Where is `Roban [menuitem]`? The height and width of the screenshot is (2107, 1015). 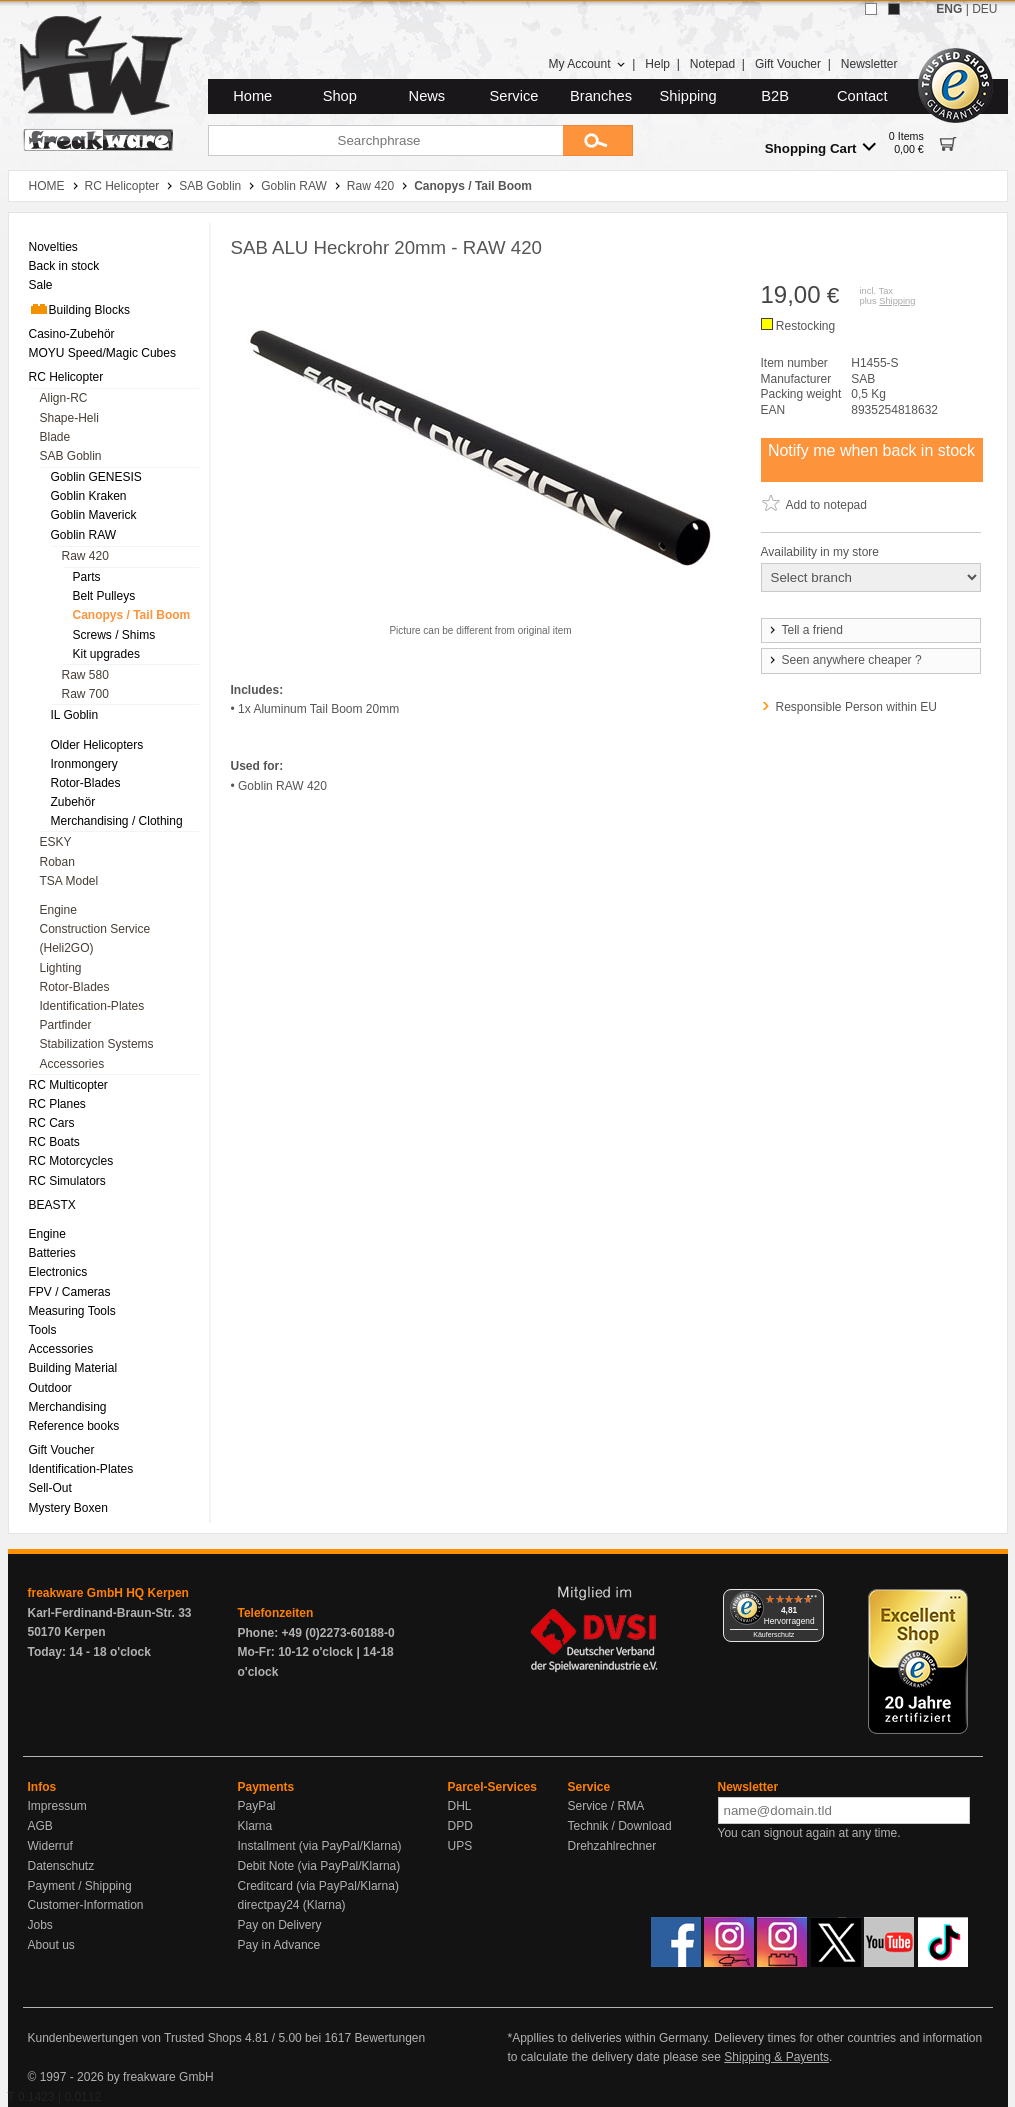 Roban [menuitem] is located at coordinates (57, 862).